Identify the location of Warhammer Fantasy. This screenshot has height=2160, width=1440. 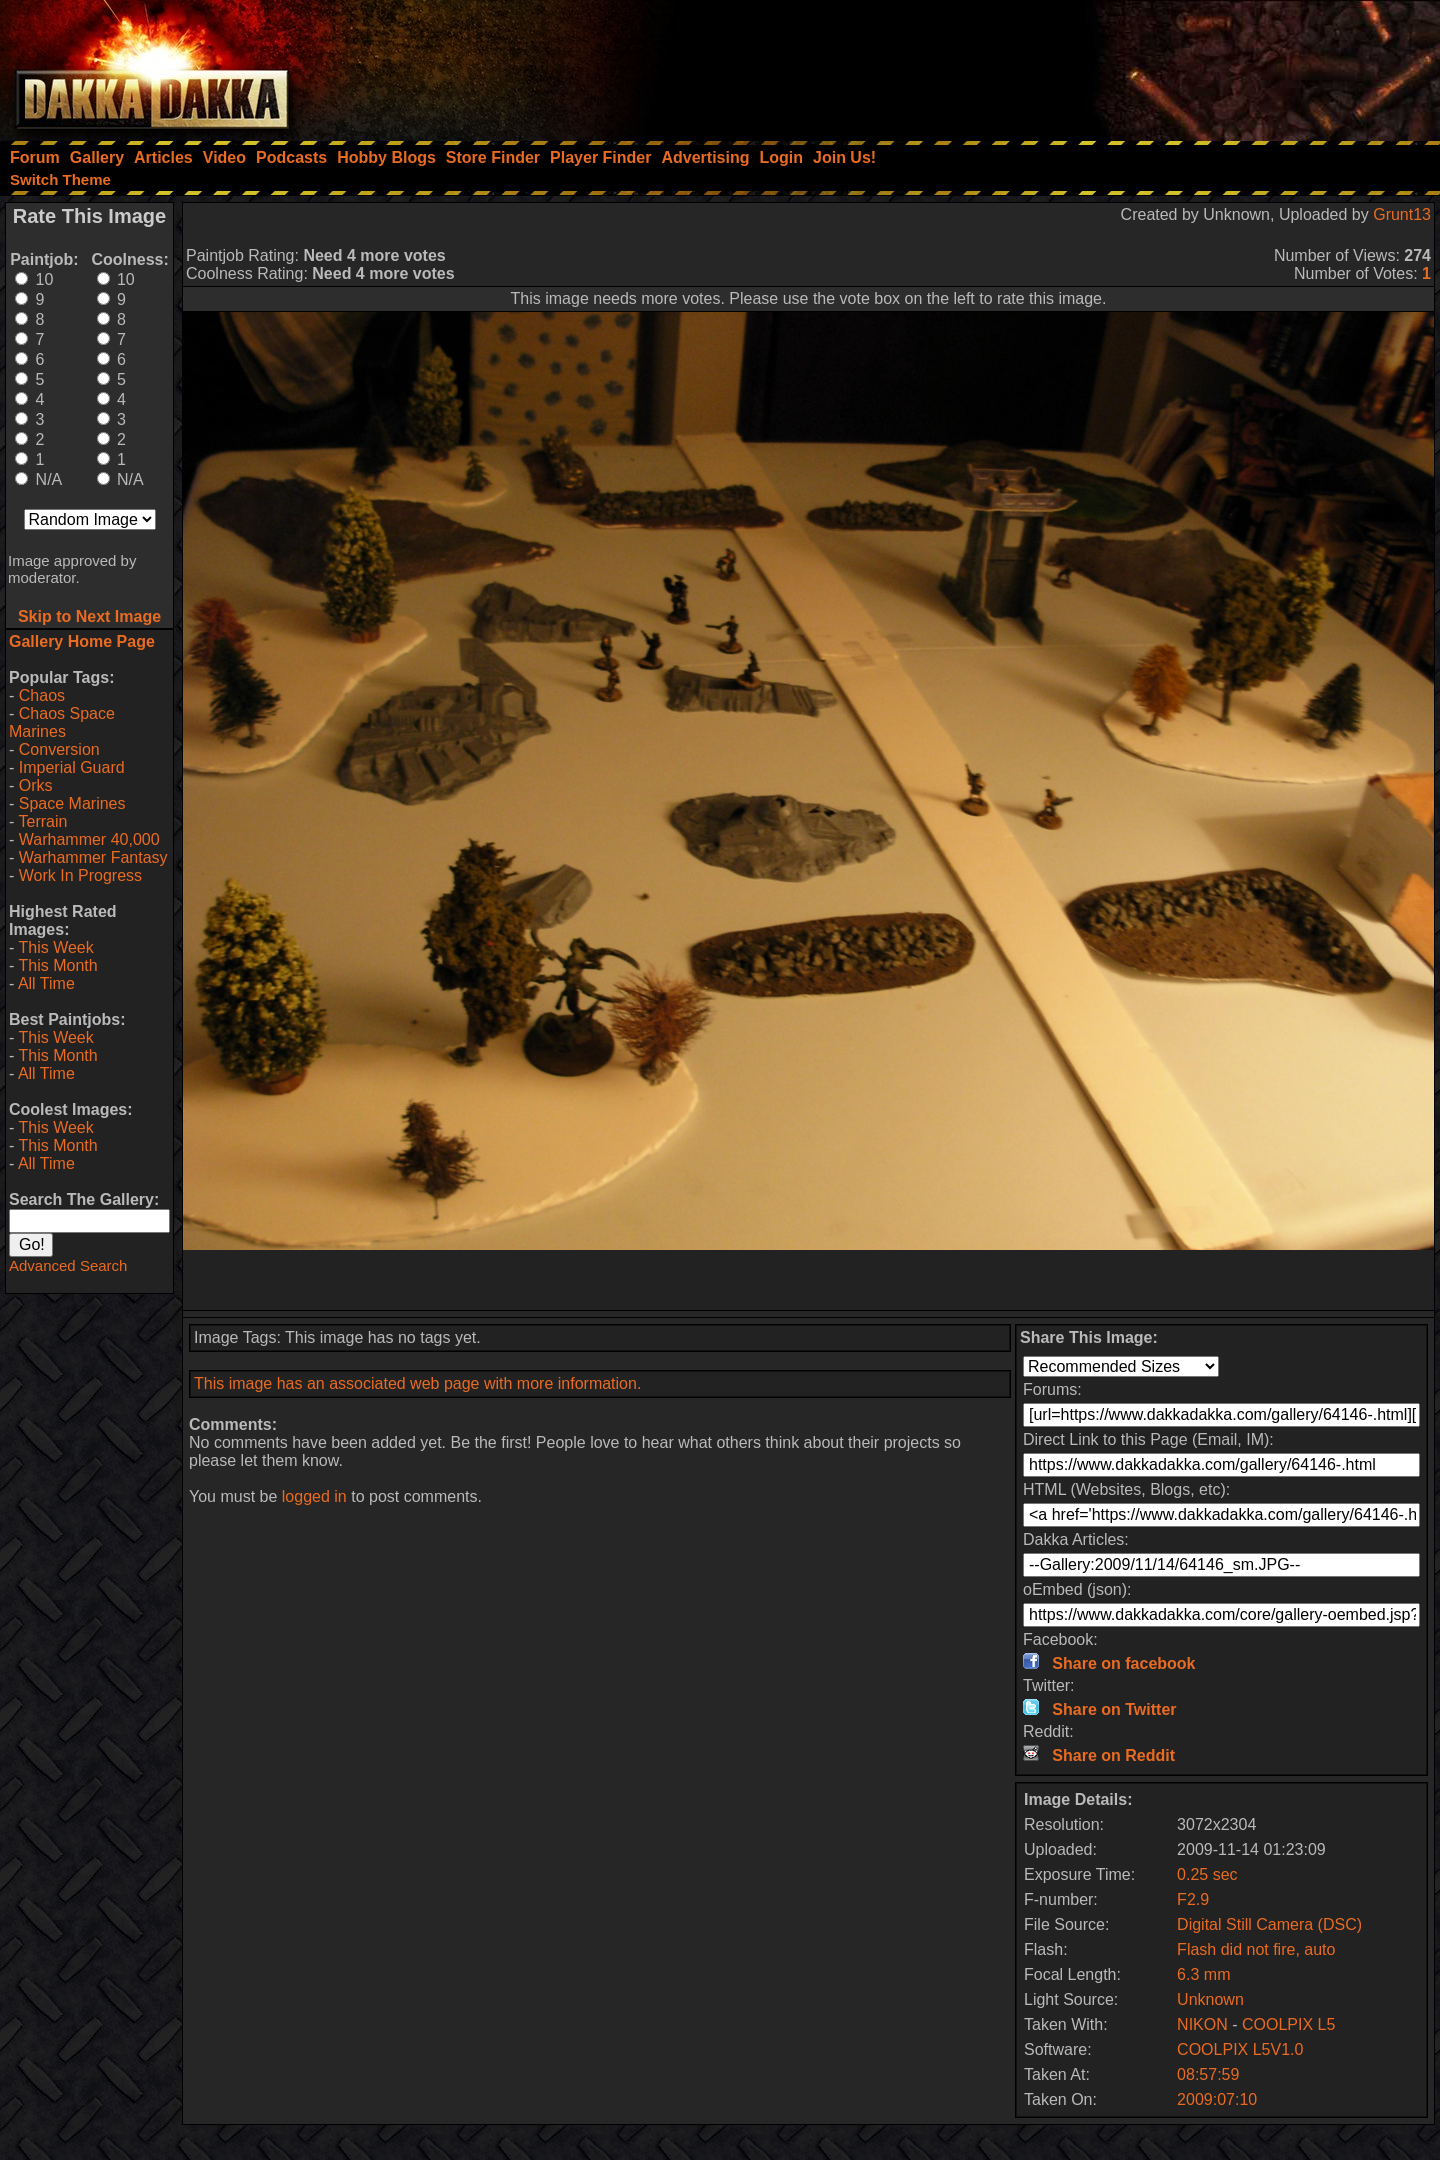
(93, 857).